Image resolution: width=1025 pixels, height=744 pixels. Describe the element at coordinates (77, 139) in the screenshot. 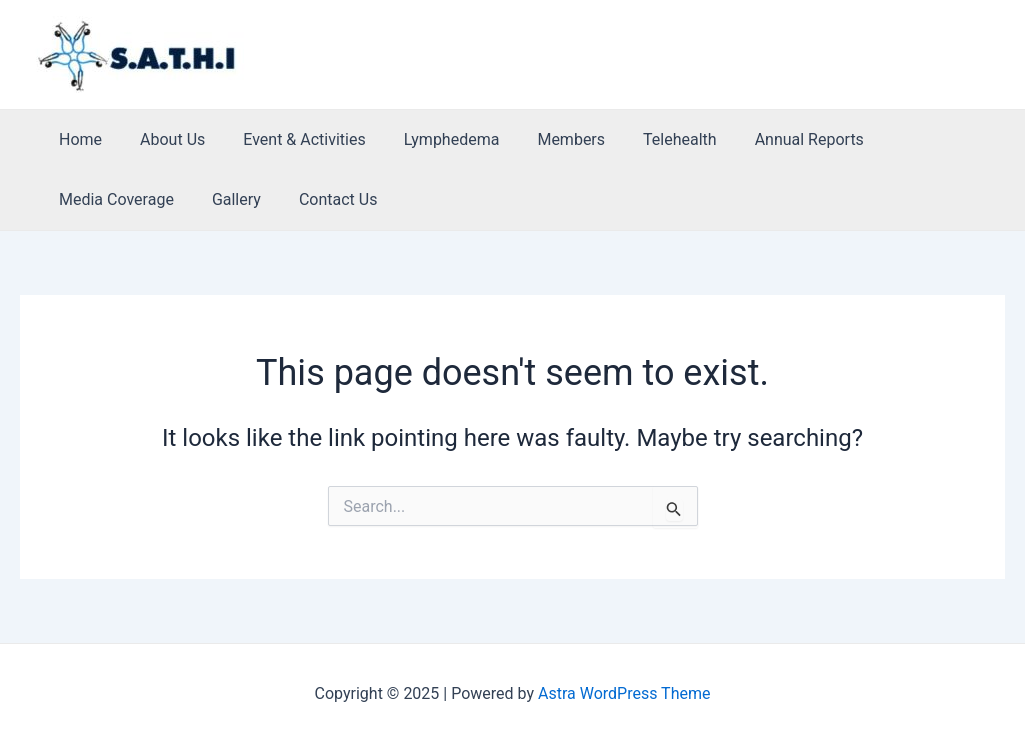

I see `Home` at that location.